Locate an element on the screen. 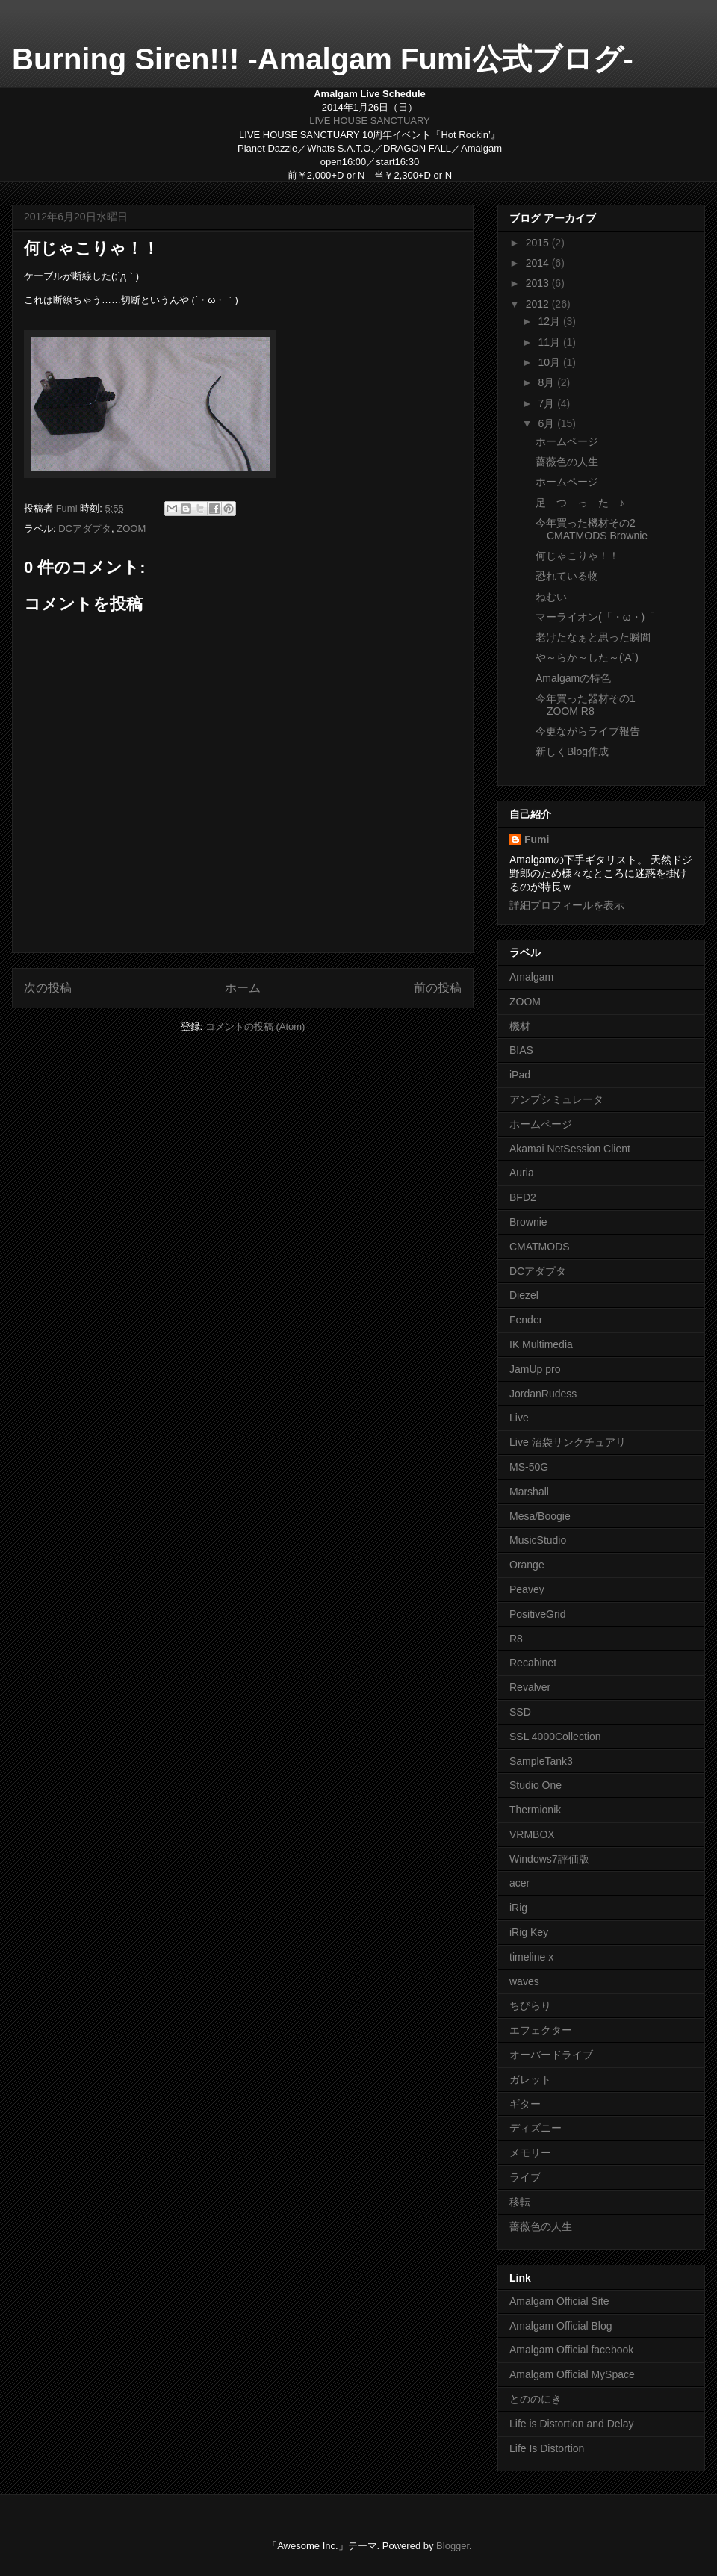 The image size is (717, 2576). VRMBOX is located at coordinates (532, 1834).